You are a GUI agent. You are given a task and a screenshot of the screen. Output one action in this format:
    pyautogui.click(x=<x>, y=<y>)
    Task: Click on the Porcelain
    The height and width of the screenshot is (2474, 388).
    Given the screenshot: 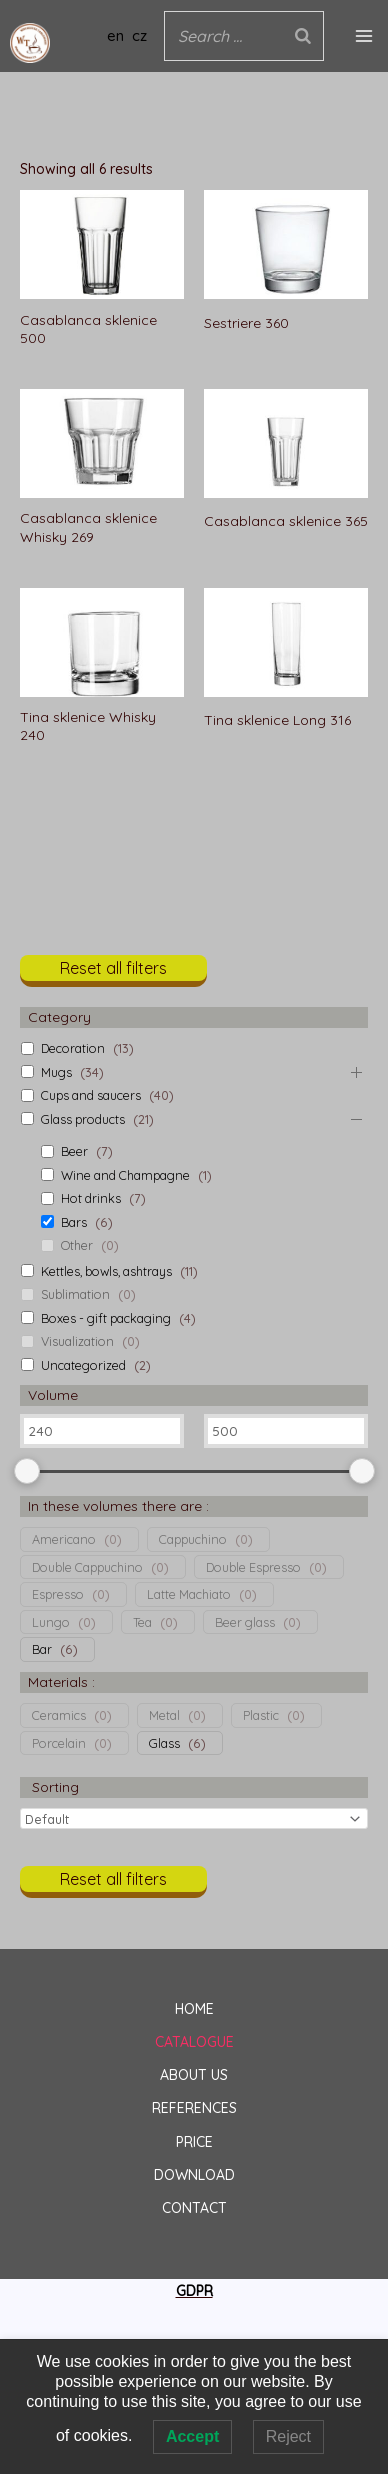 What is the action you would take?
    pyautogui.click(x=59, y=1743)
    